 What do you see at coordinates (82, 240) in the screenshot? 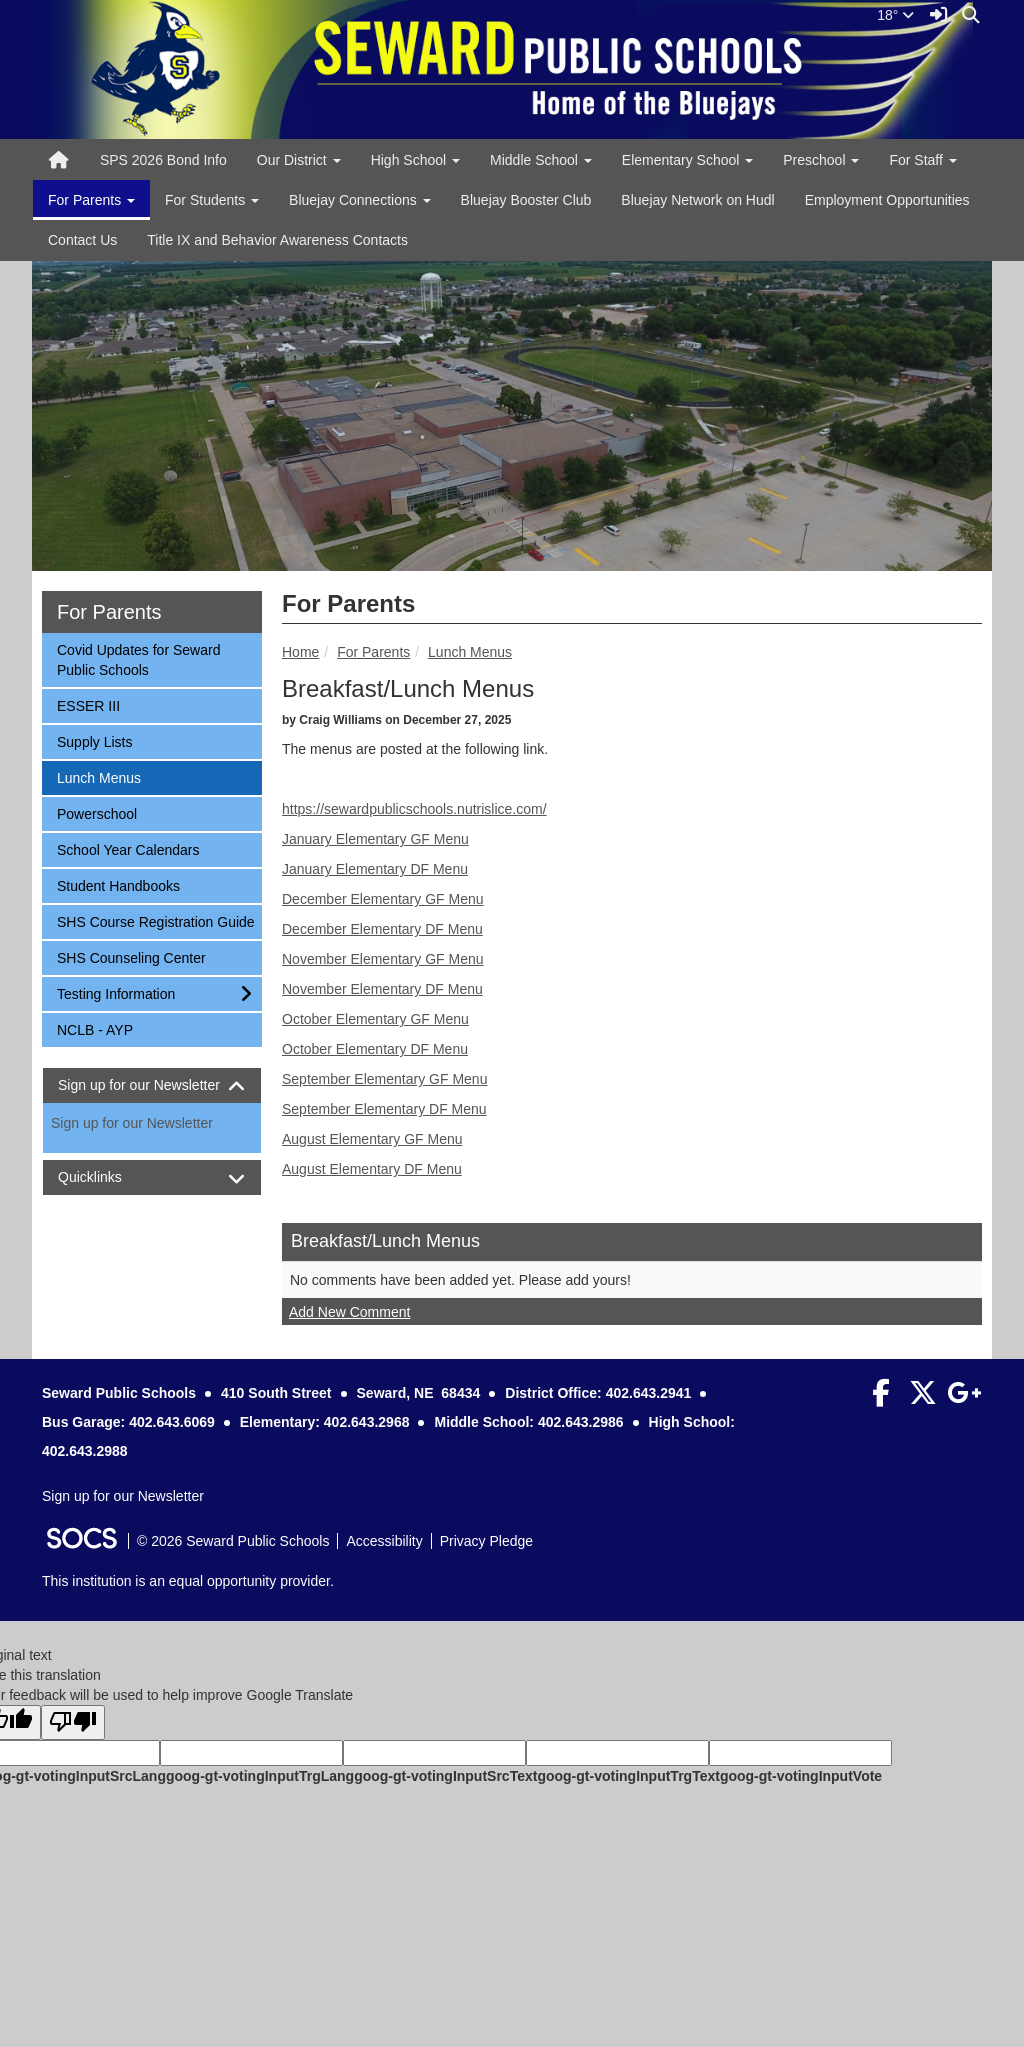
I see `Contact Us` at bounding box center [82, 240].